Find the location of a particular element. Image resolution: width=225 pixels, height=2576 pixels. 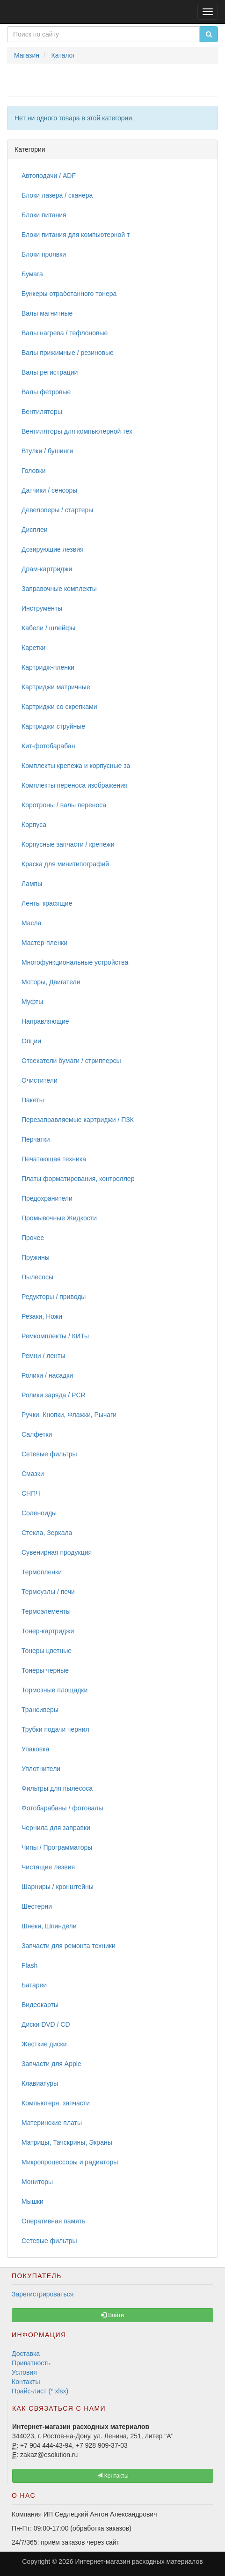

Валы нагрева / тефлоновые is located at coordinates (65, 333).